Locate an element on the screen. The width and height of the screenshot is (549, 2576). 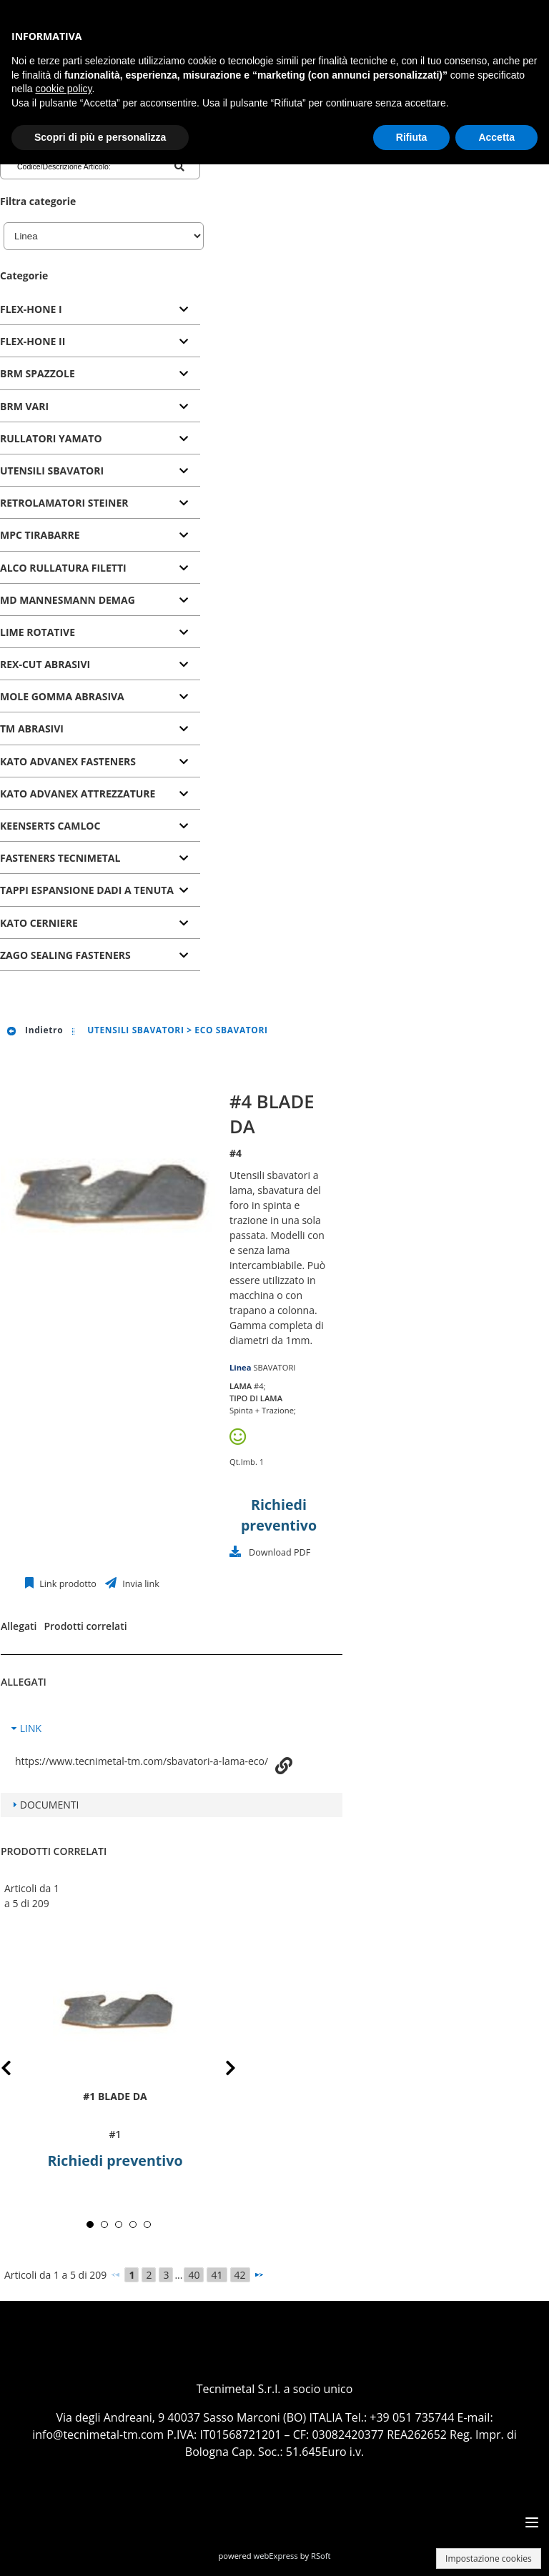
Richiedi preventivo is located at coordinates (114, 2160).